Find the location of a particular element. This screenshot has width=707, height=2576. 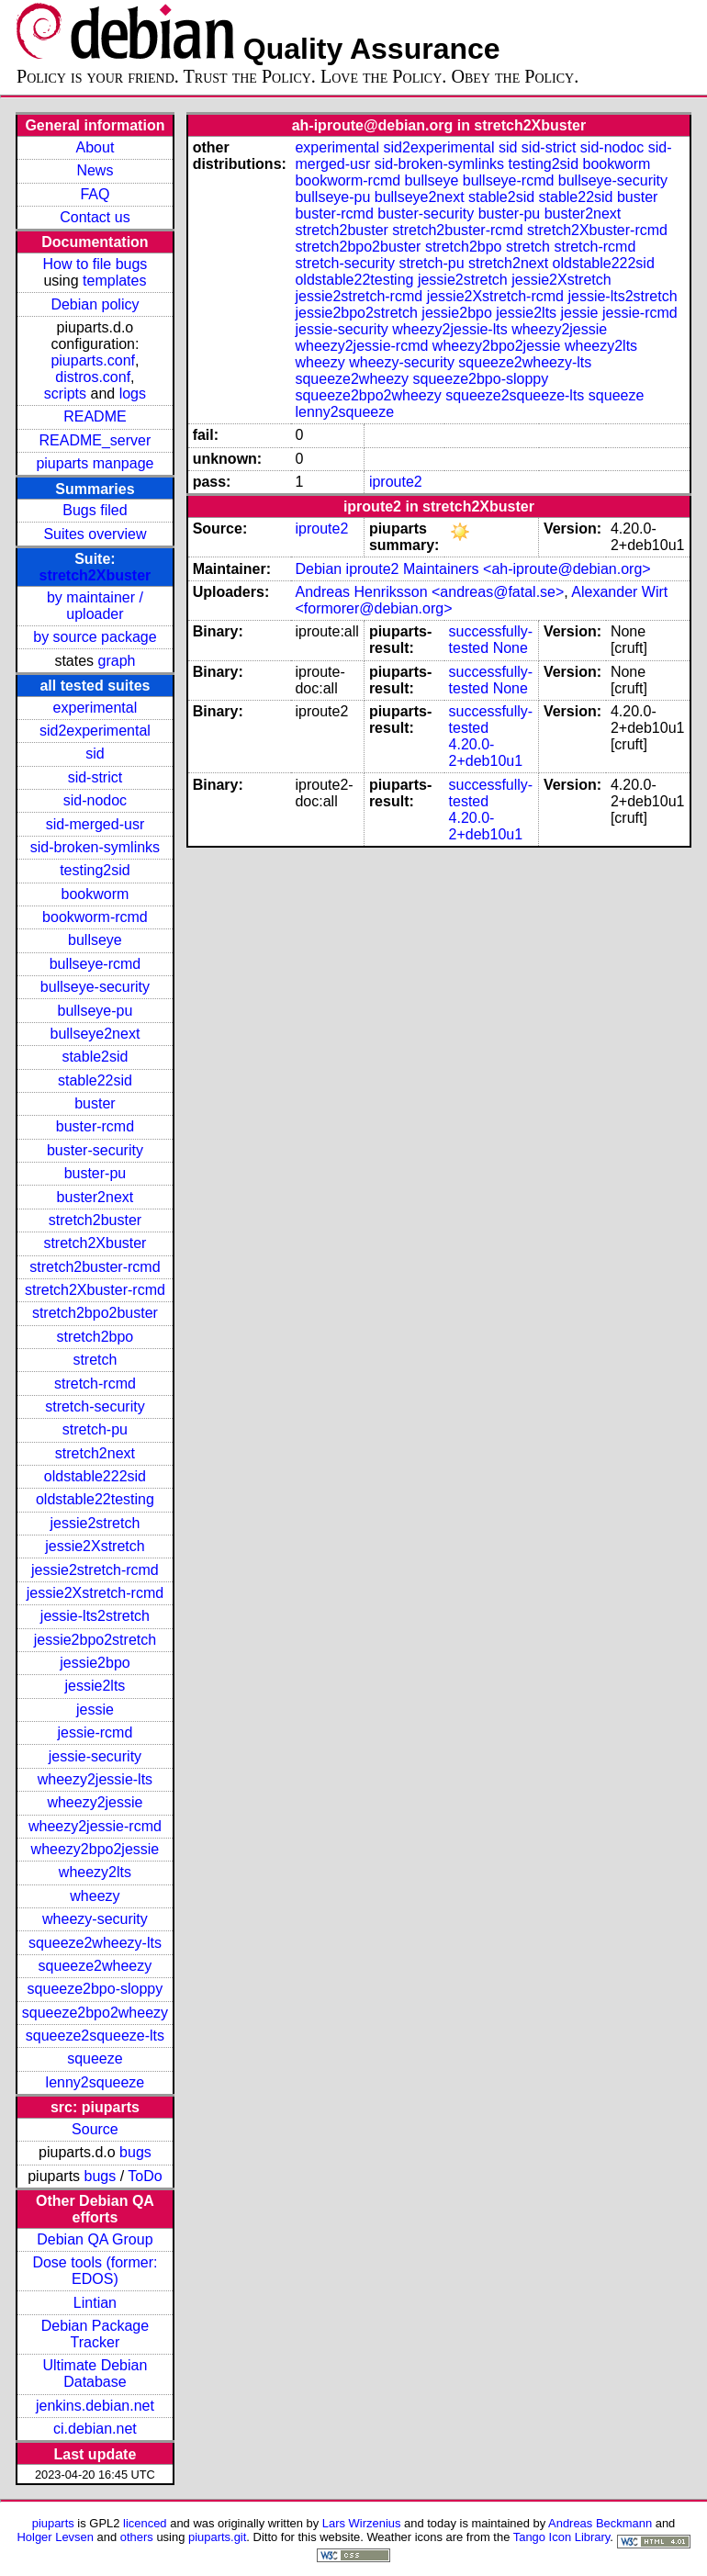

buster-security is located at coordinates (95, 1150).